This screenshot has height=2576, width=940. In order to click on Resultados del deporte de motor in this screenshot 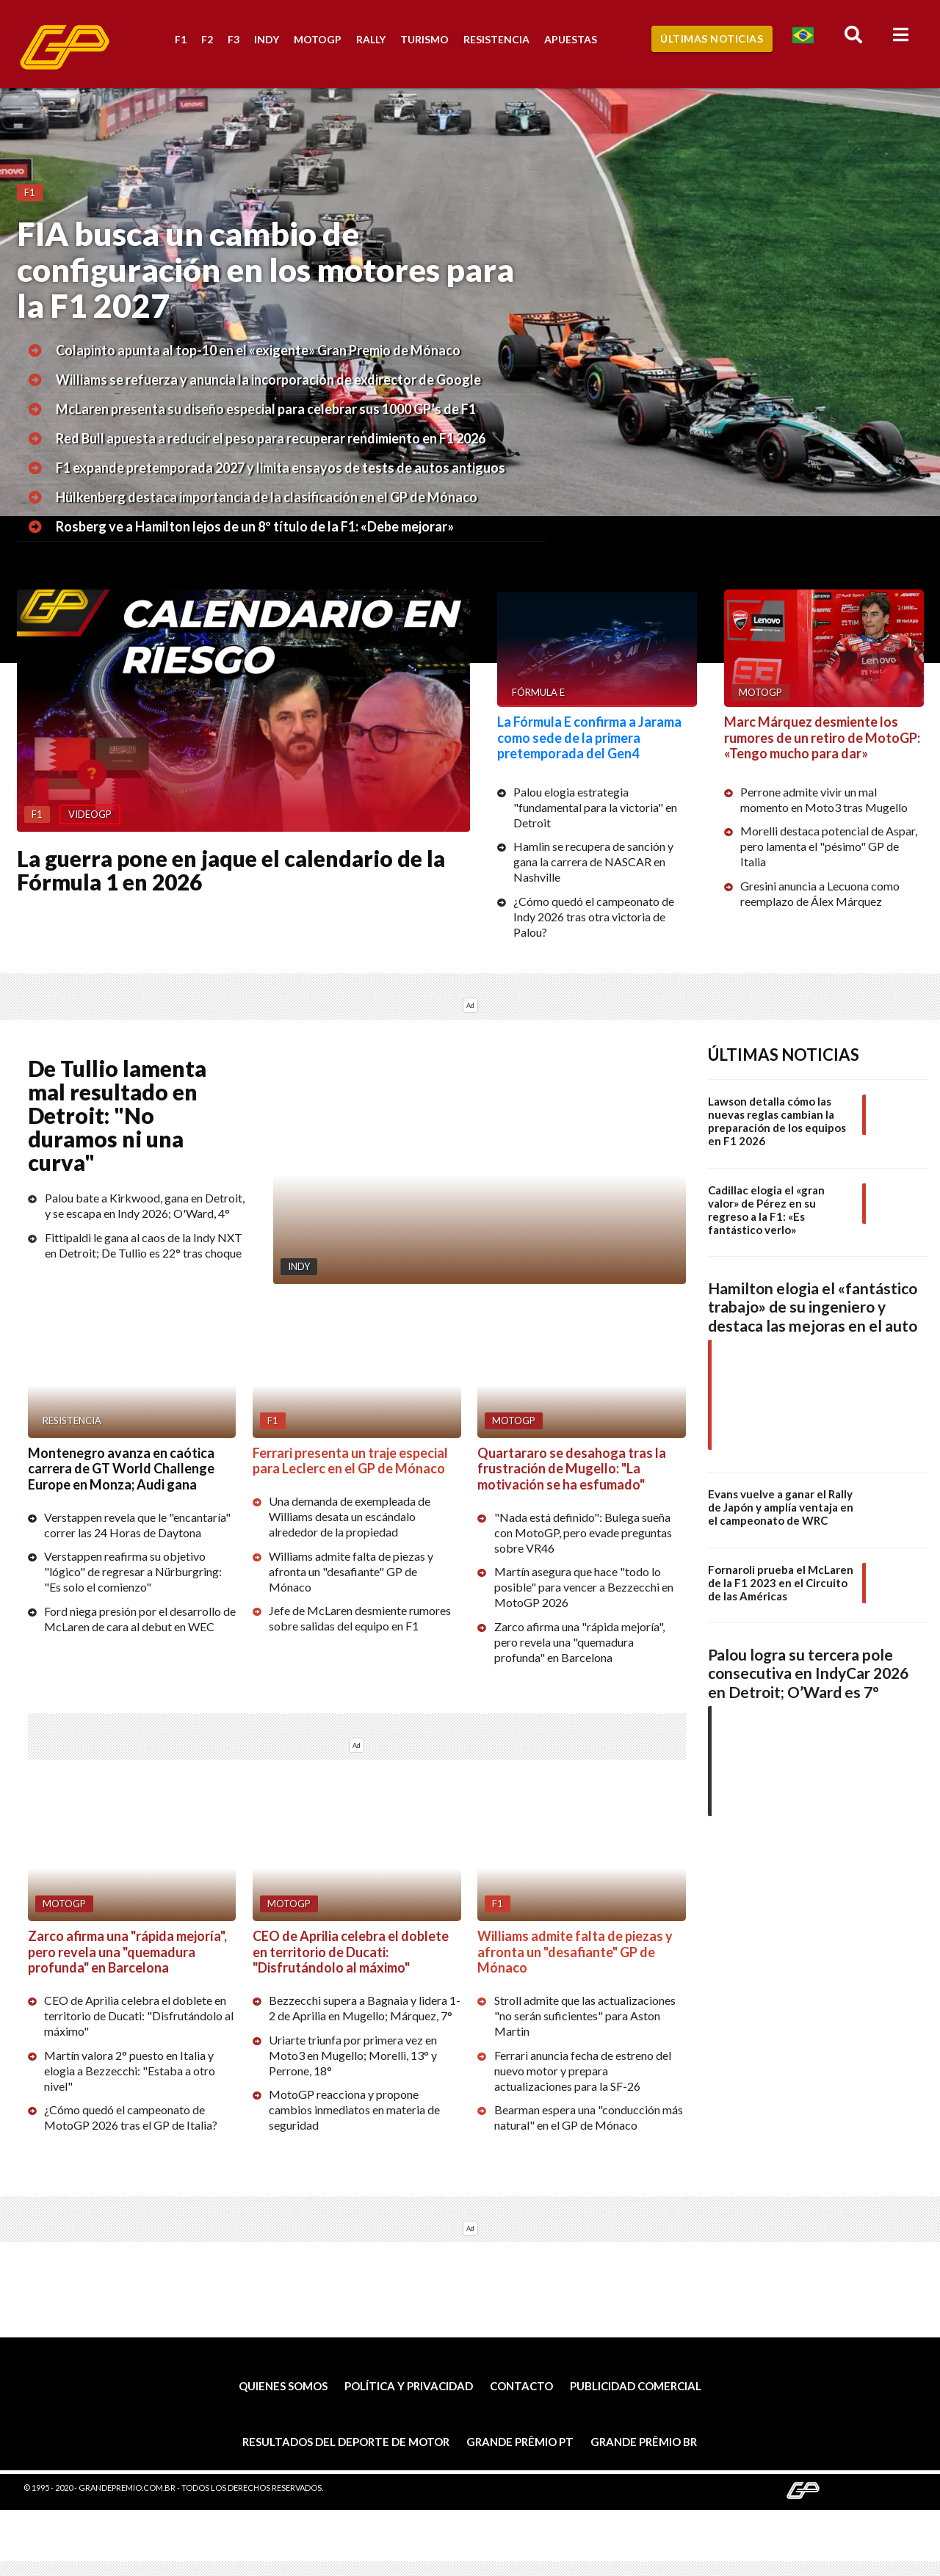, I will do `click(345, 2441)`.